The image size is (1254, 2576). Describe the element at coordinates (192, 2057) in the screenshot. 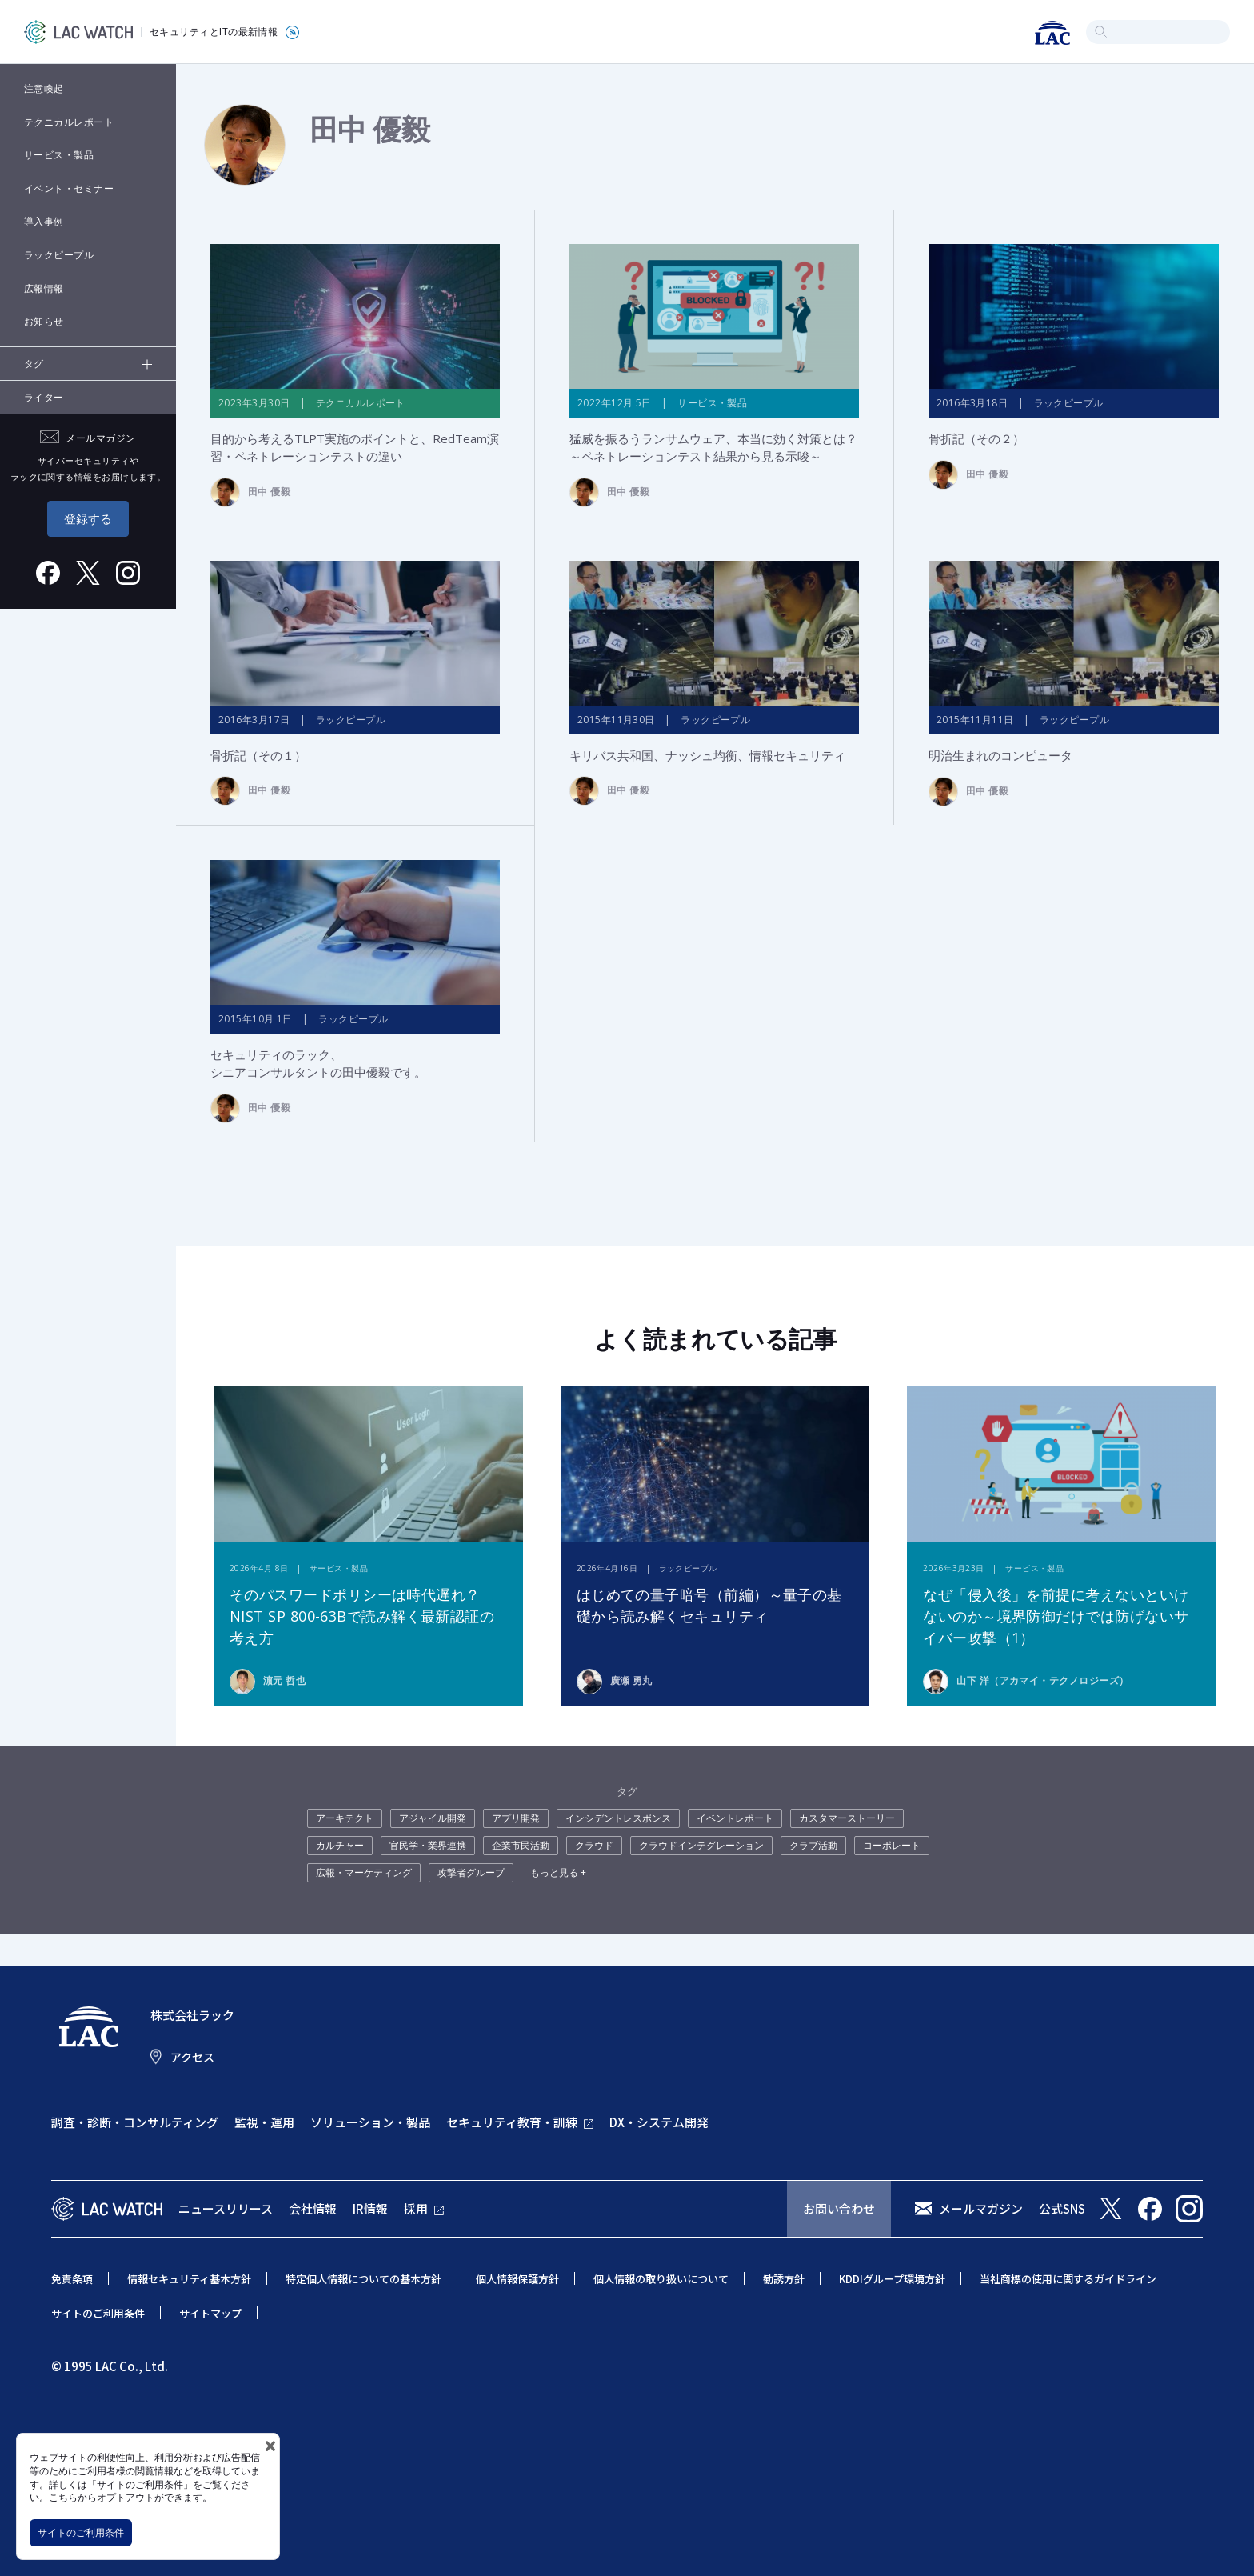

I see `アクセス` at that location.